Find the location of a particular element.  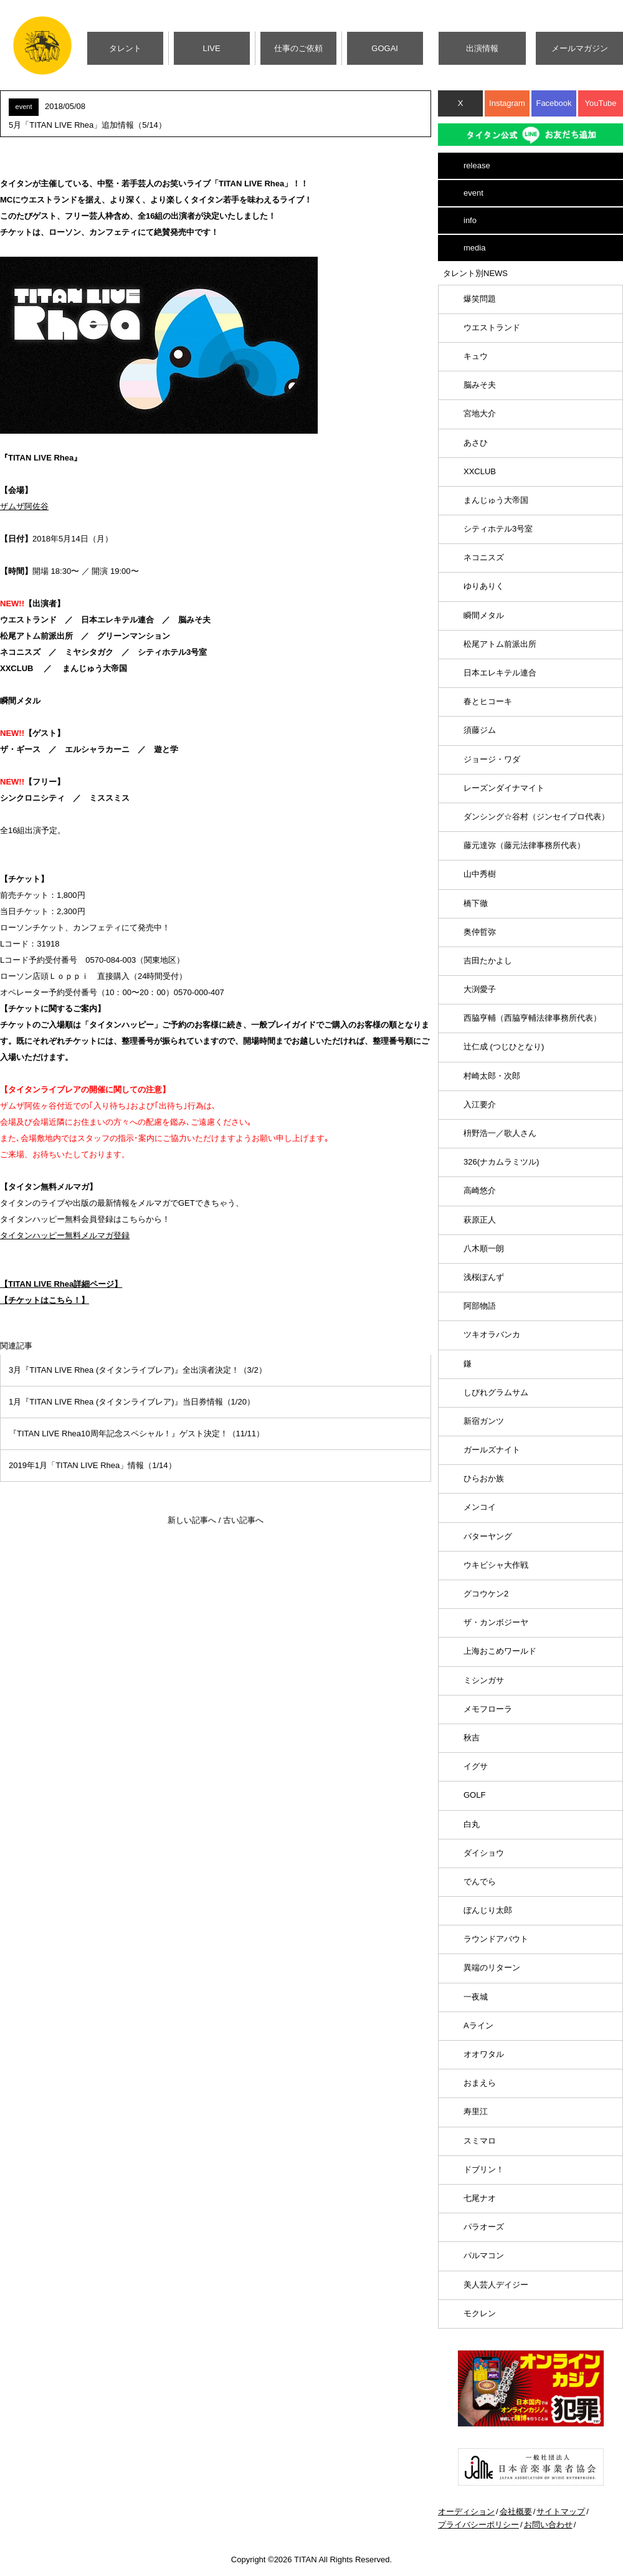

ミシンガサ is located at coordinates (484, 1680).